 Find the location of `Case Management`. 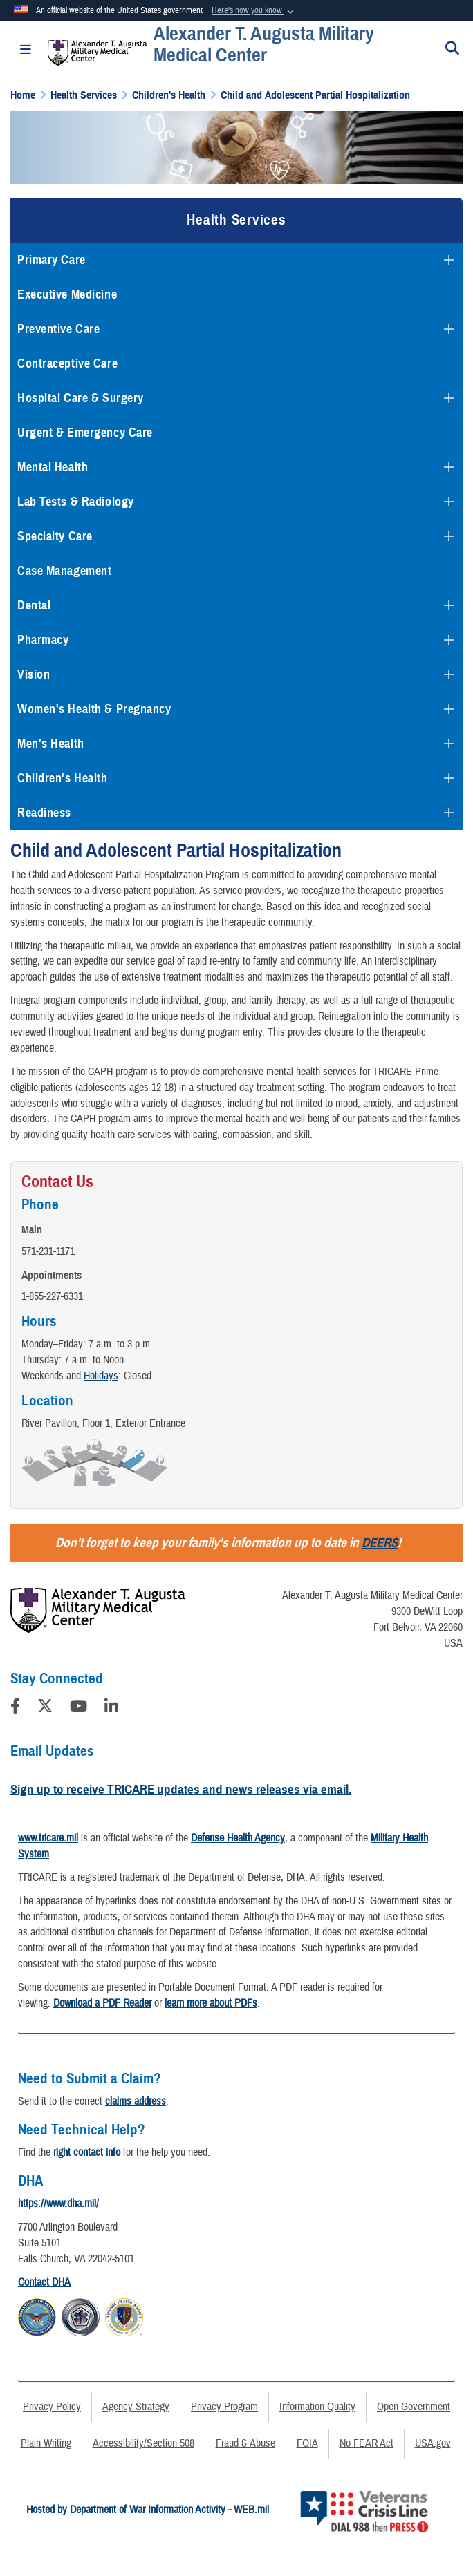

Case Management is located at coordinates (64, 570).